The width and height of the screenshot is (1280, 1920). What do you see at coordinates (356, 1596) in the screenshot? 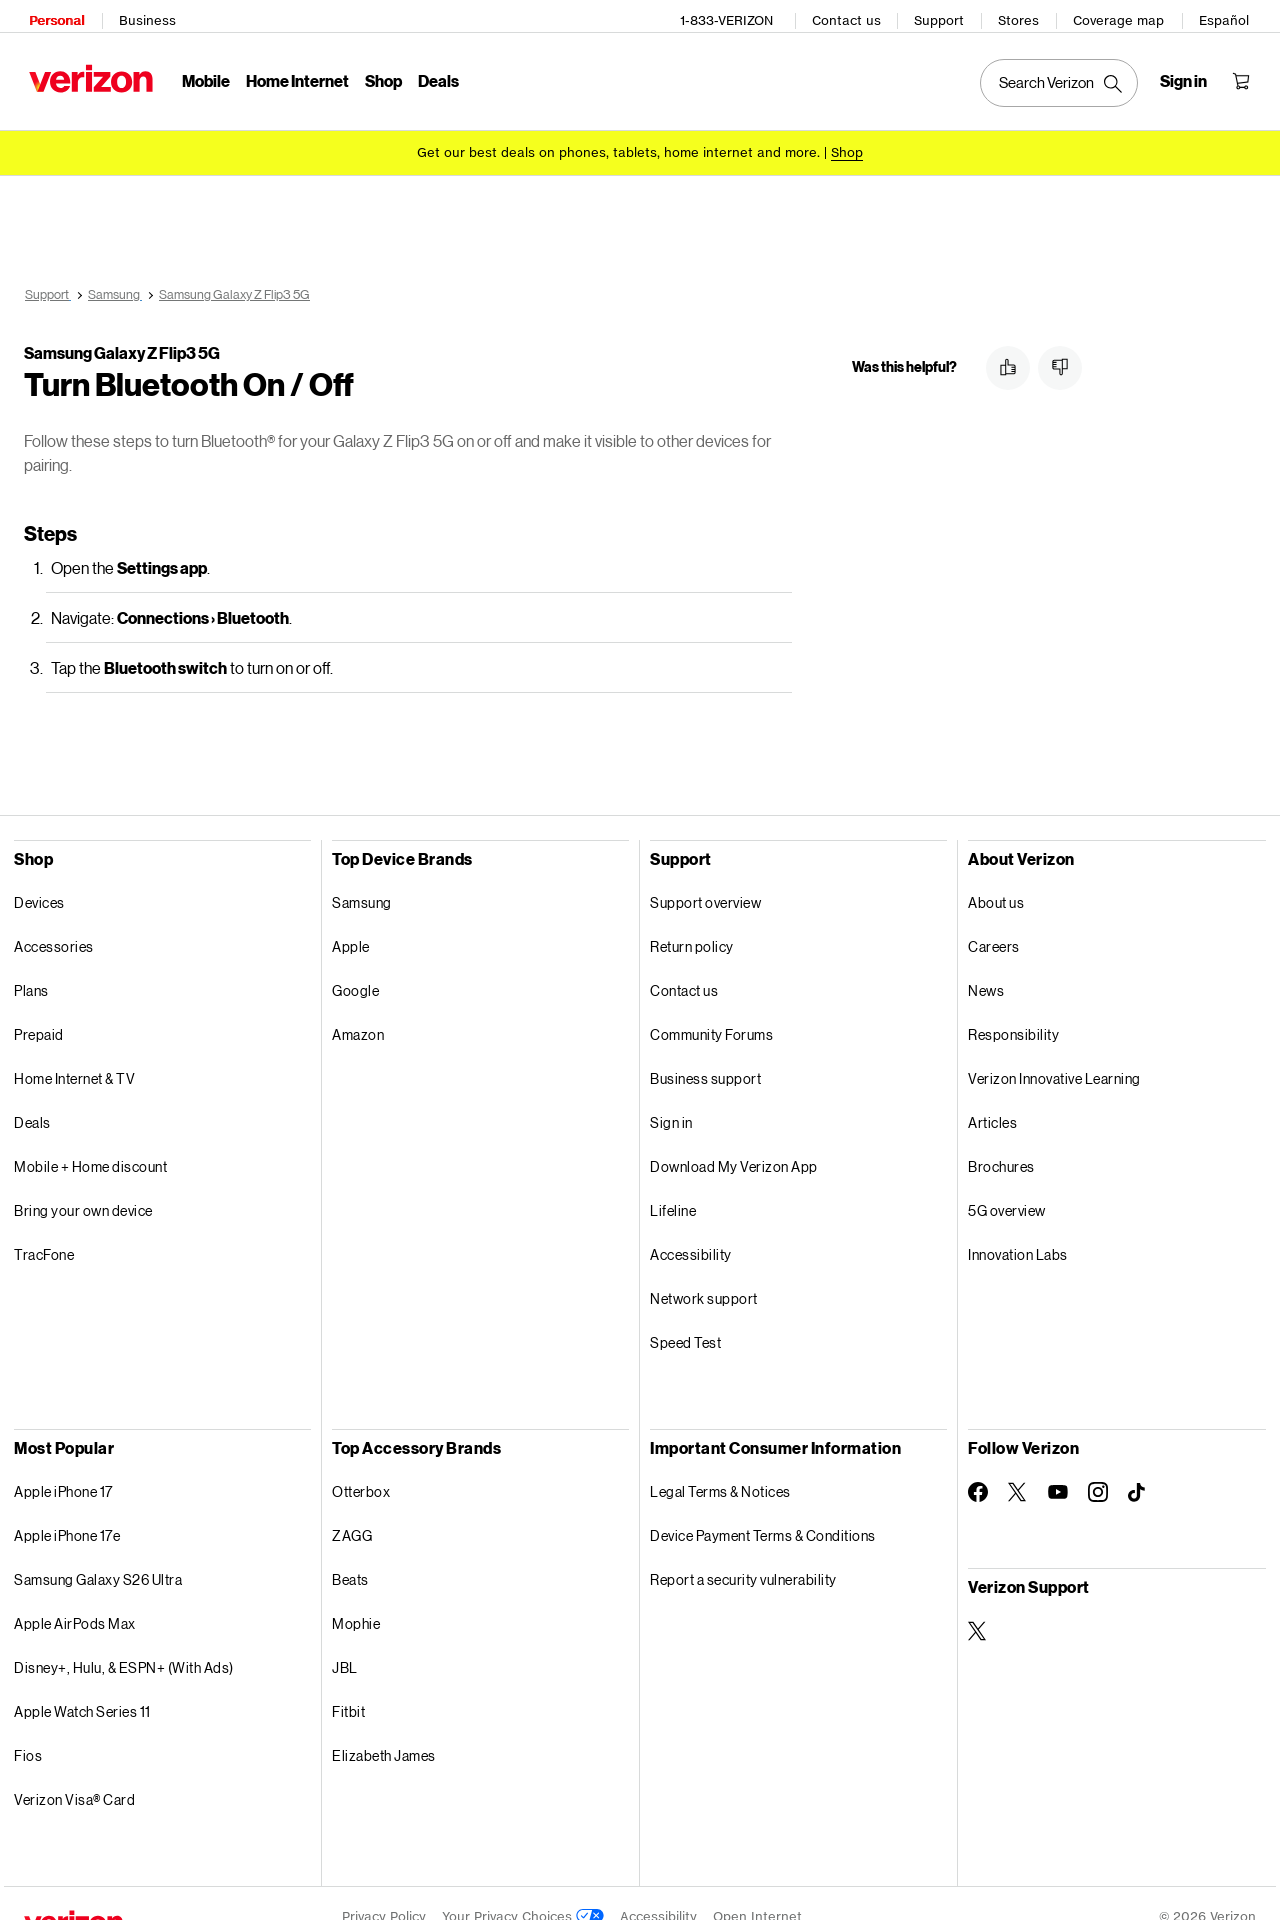
I see `Mophie` at bounding box center [356, 1596].